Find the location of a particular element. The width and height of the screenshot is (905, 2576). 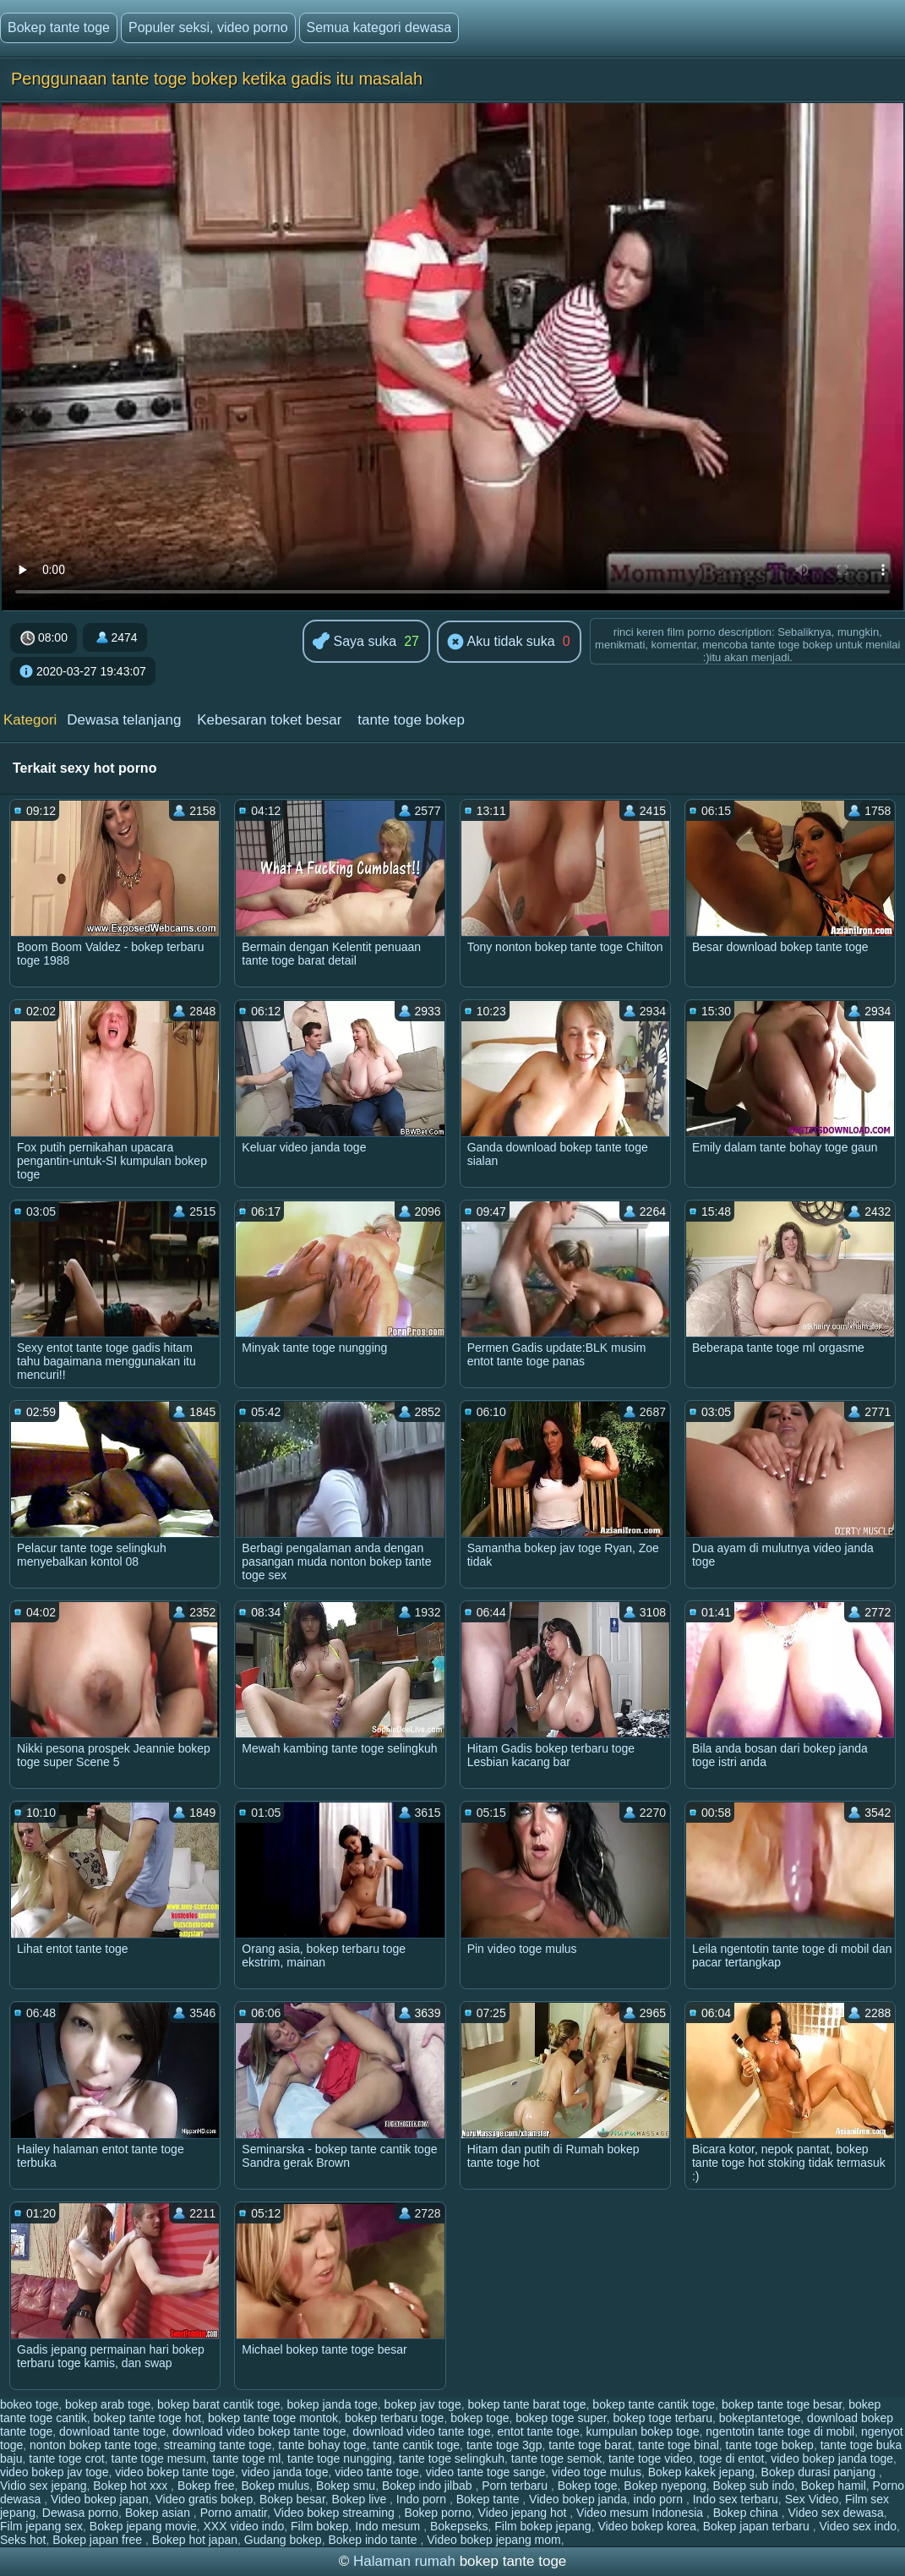

video bokep janda toge is located at coordinates (832, 2458).